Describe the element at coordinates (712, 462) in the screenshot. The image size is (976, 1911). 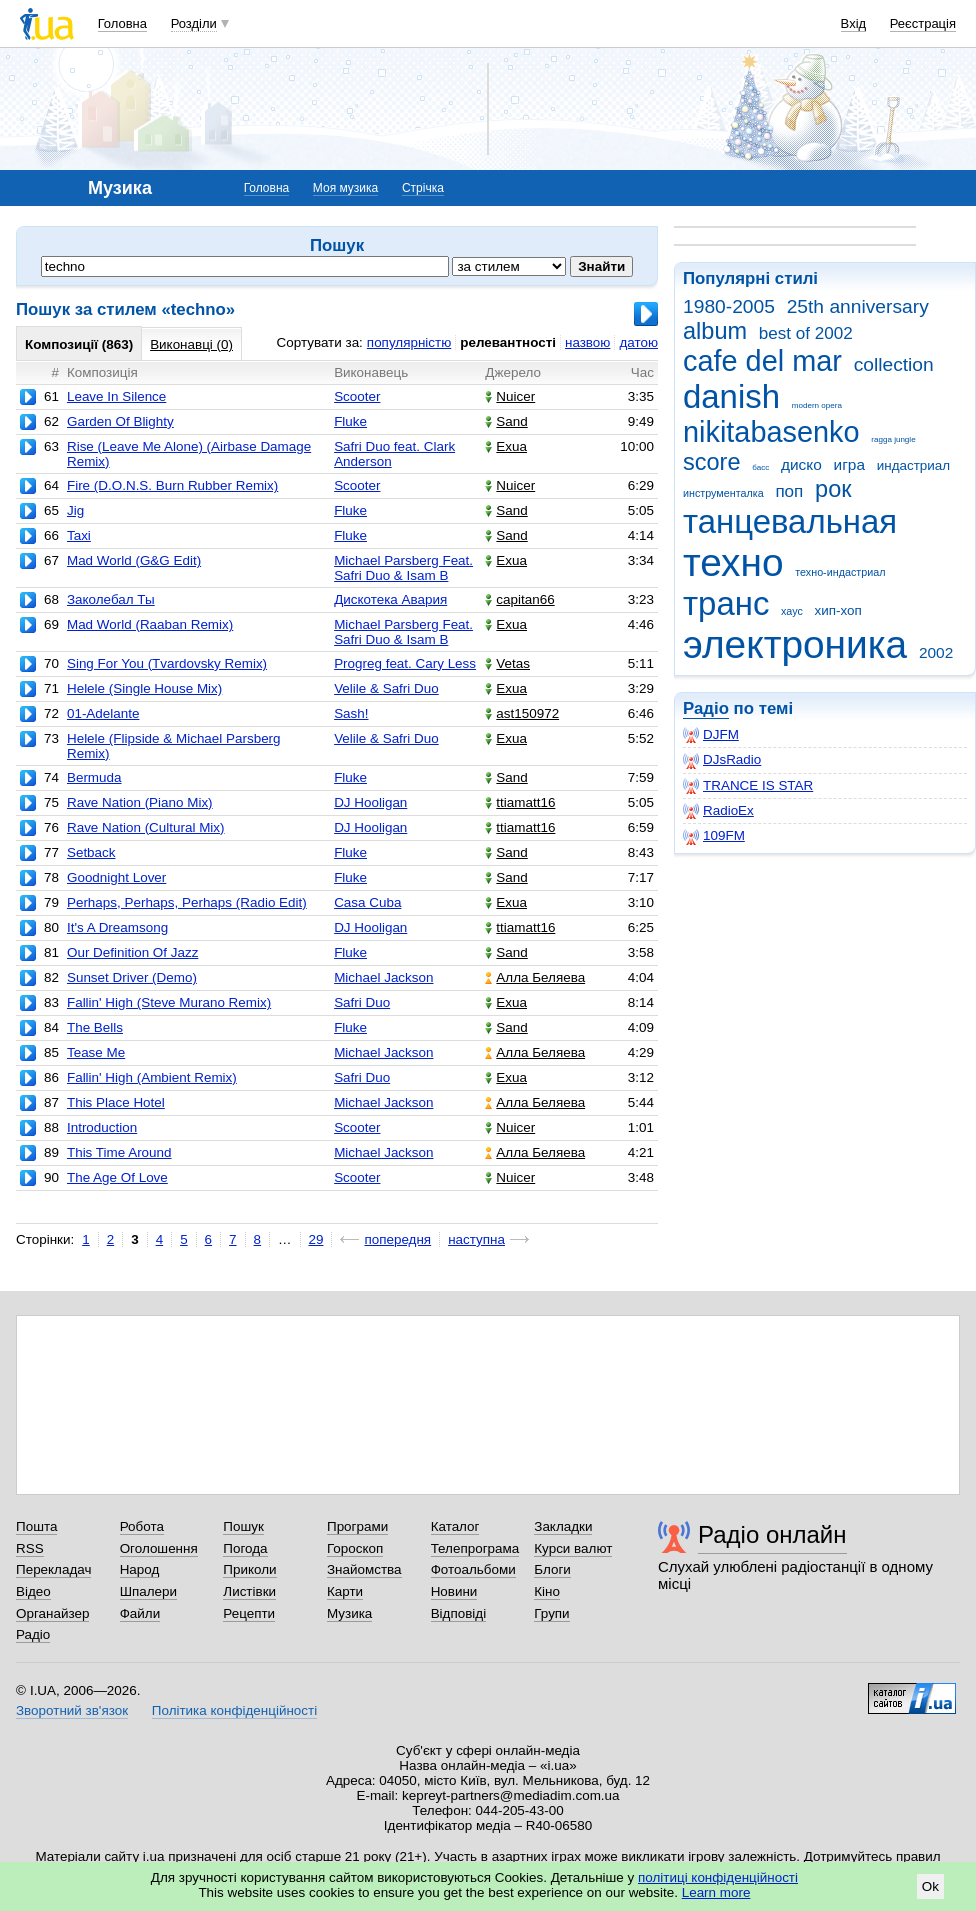
I see `score` at that location.